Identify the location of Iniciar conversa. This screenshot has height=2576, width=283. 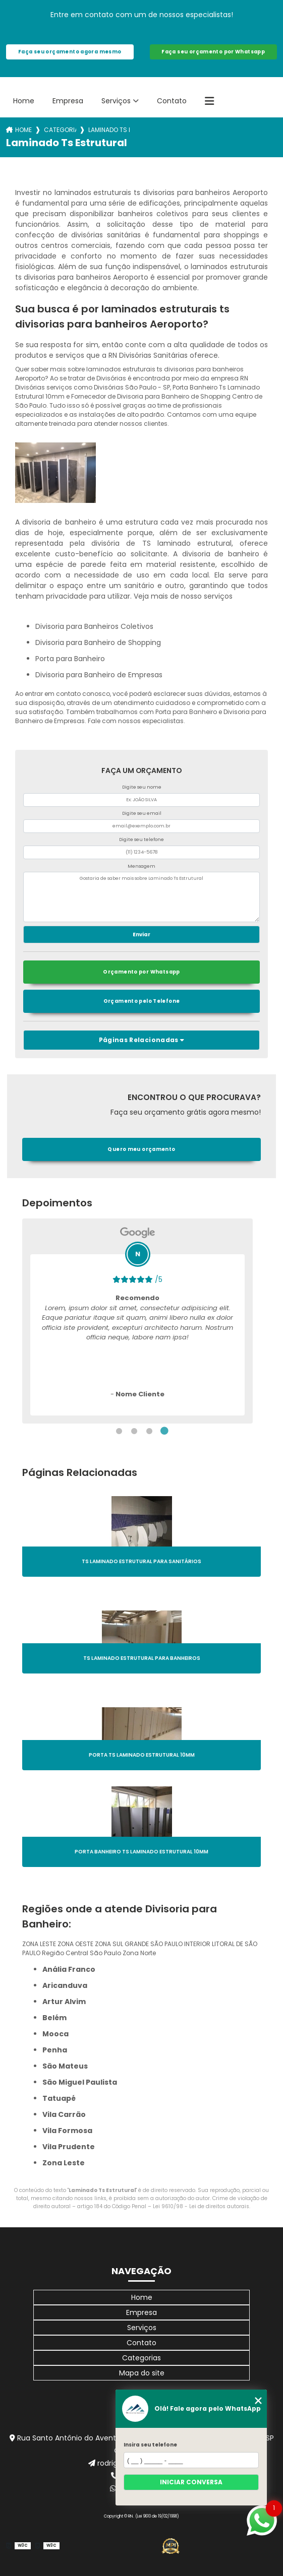
(191, 2482).